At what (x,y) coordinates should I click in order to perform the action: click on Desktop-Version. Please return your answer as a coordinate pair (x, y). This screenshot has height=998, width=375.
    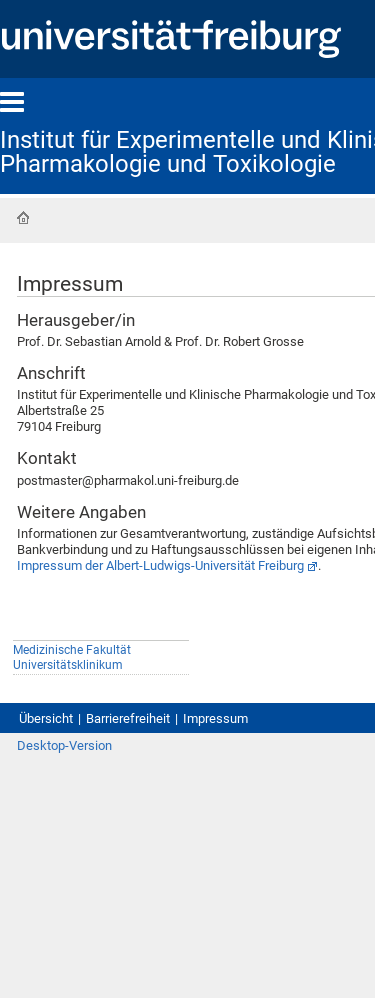
    Looking at the image, I should click on (64, 745).